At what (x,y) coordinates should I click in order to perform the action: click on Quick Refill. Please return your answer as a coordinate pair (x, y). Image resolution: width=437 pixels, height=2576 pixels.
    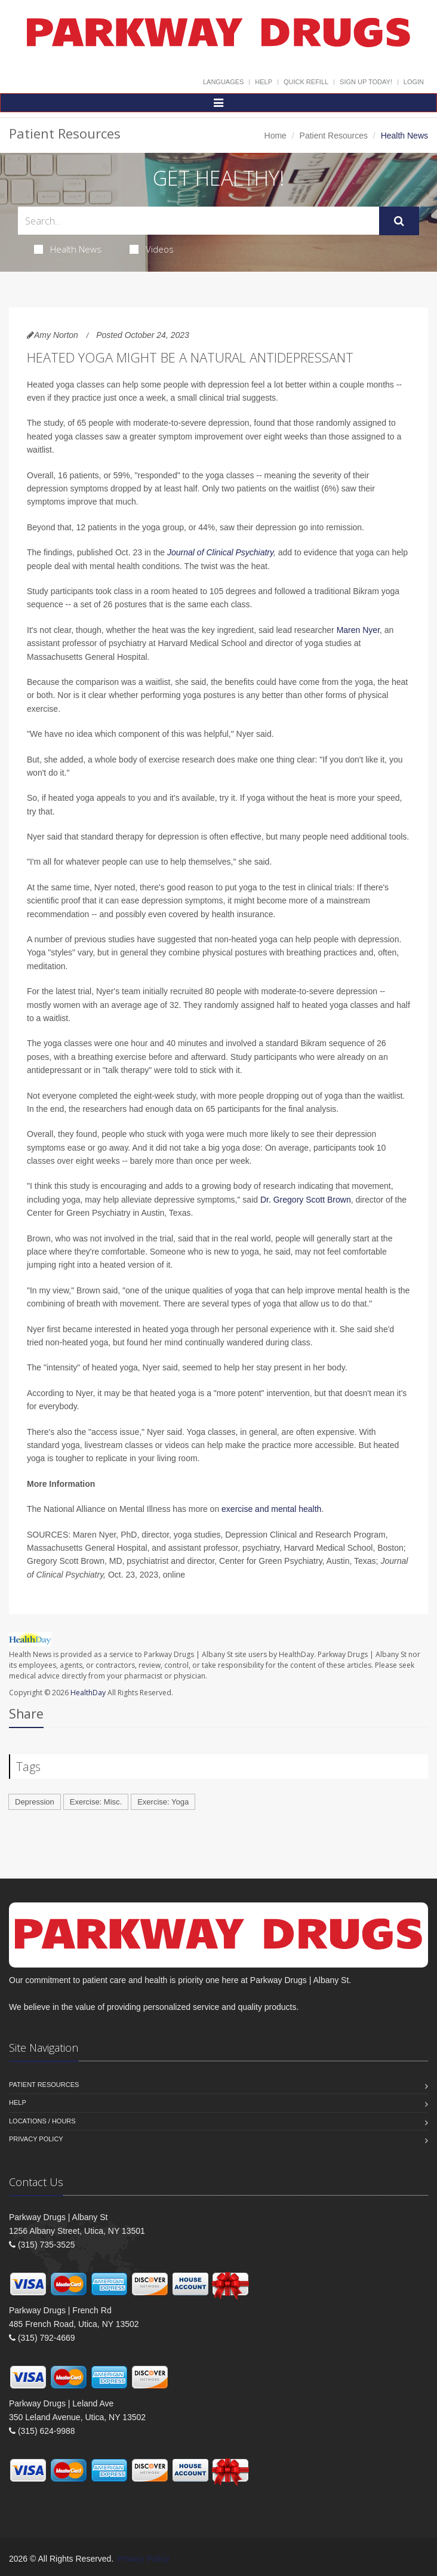
    Looking at the image, I should click on (306, 81).